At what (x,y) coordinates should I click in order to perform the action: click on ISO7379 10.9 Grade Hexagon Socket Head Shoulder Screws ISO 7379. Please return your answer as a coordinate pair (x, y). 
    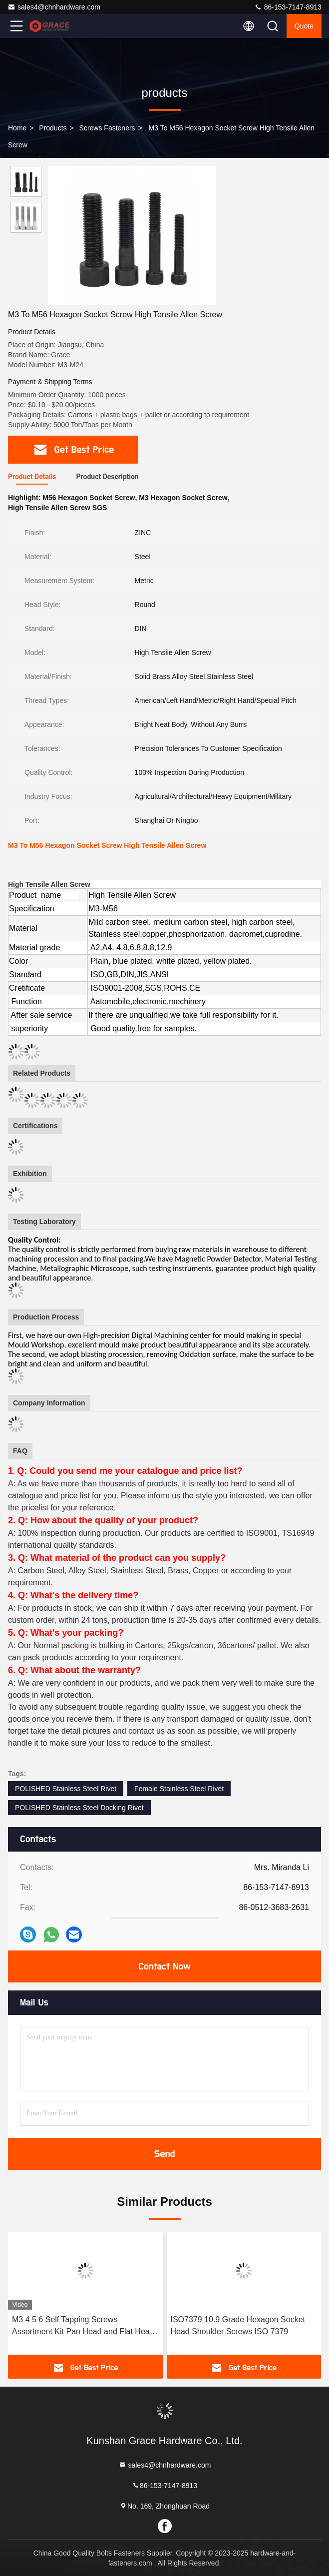
    Looking at the image, I should click on (238, 2325).